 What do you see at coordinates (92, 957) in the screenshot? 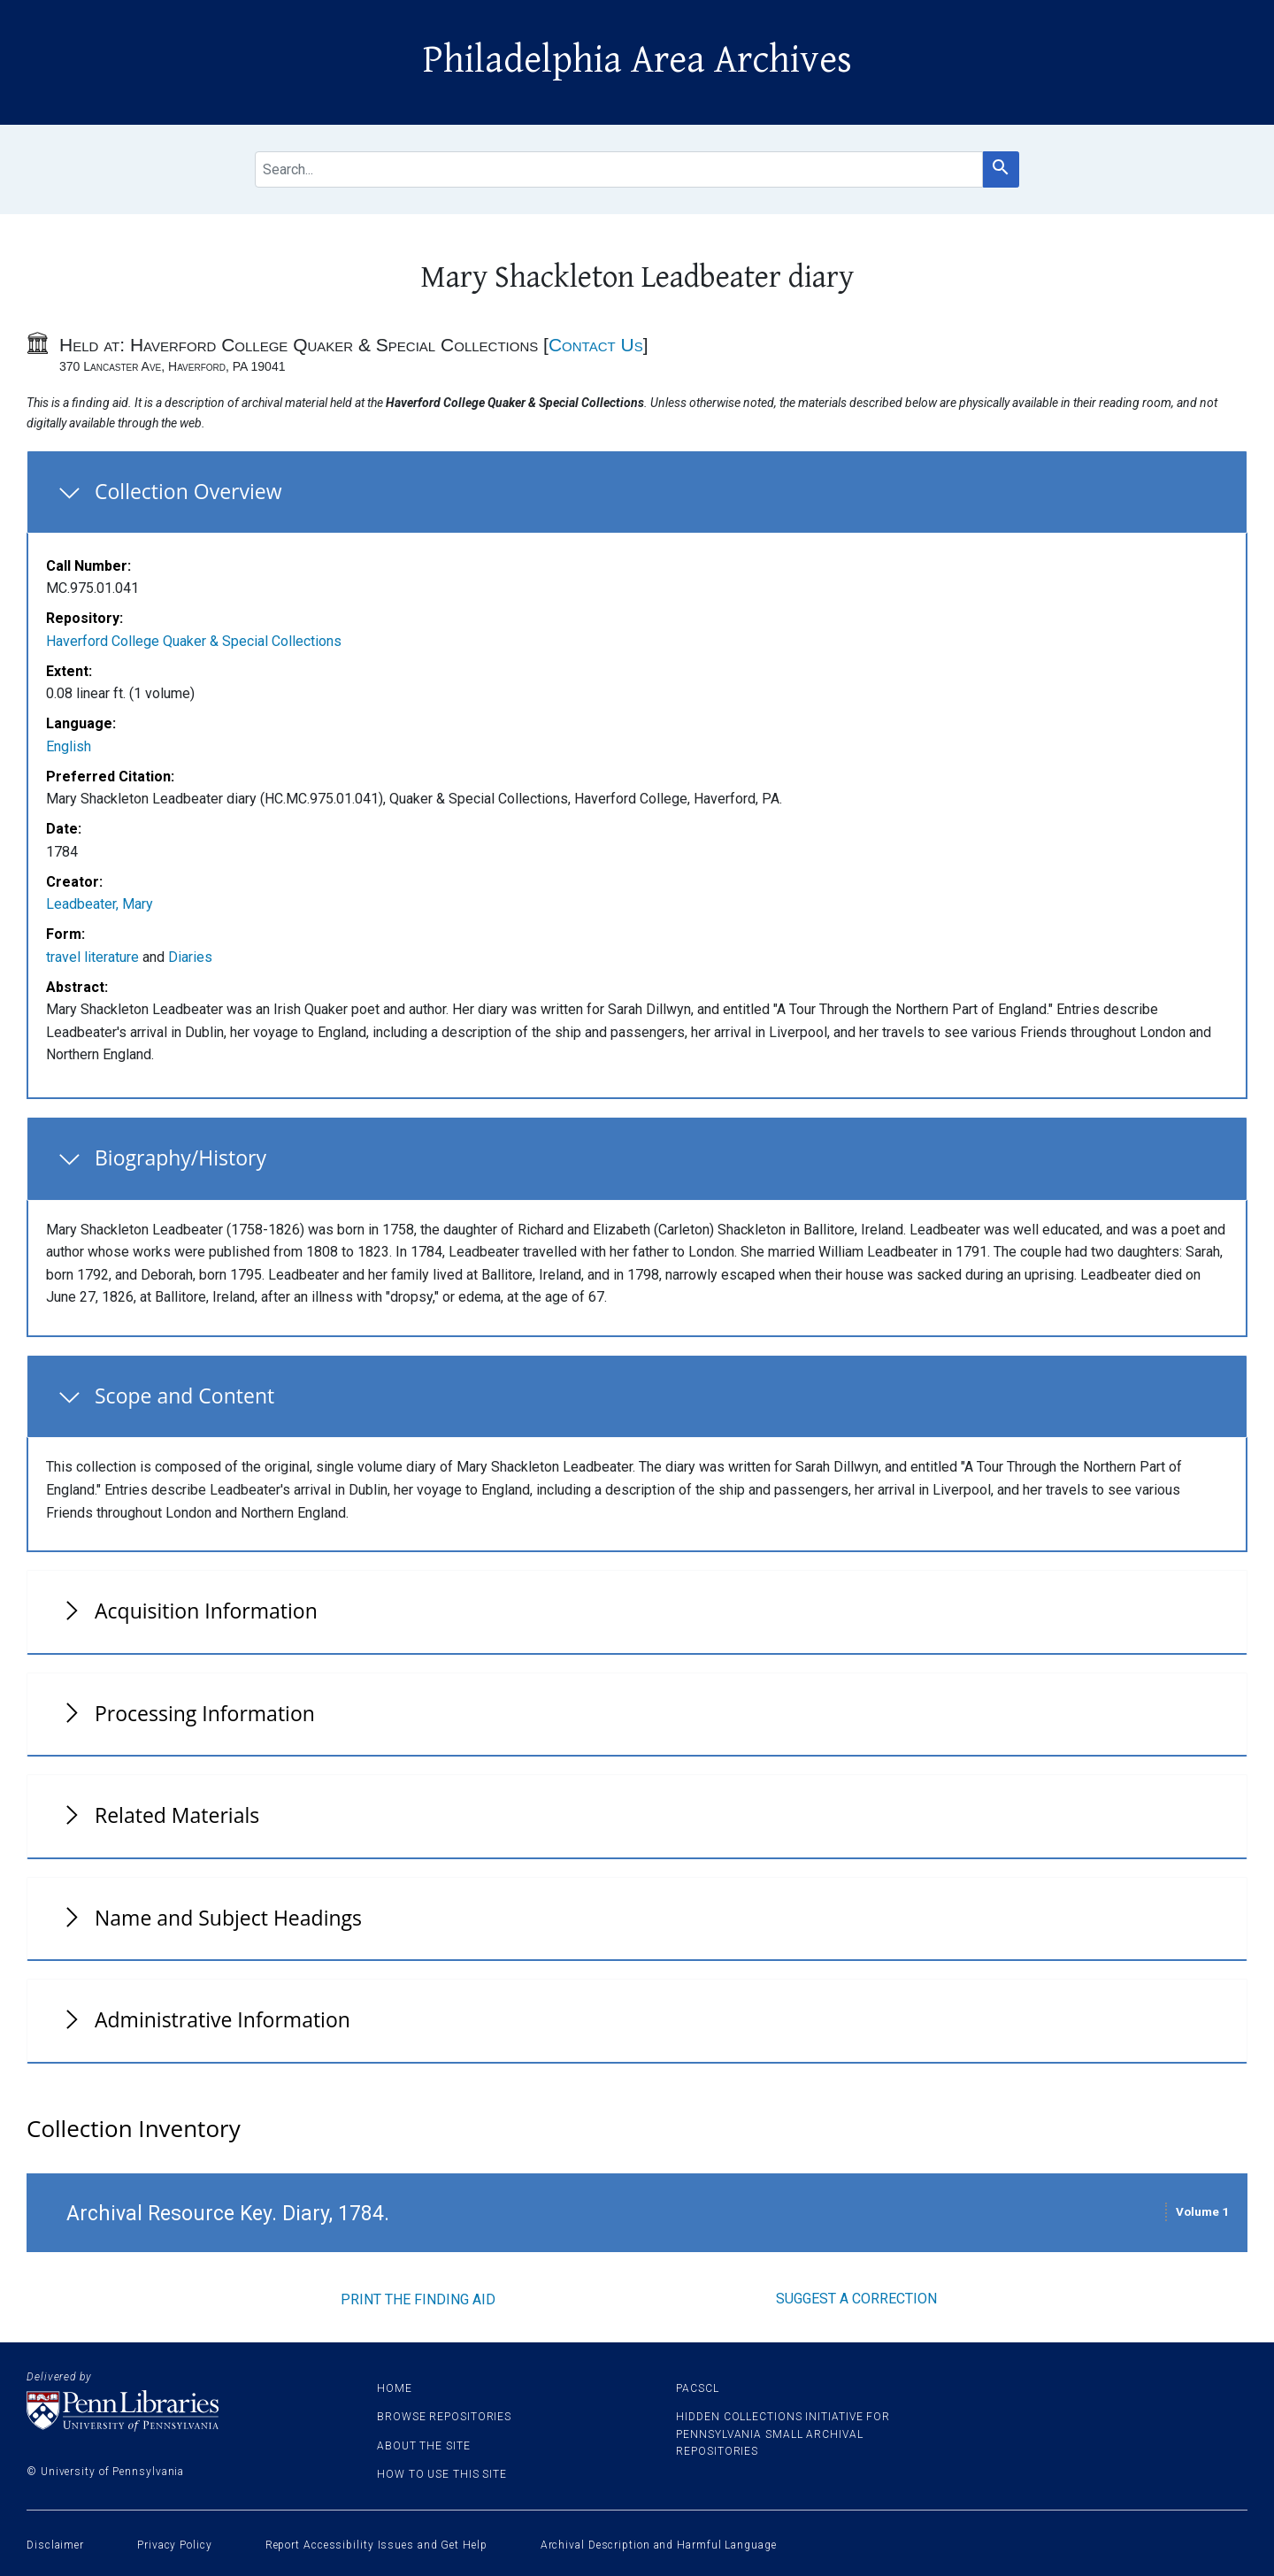
I see `travel literature` at bounding box center [92, 957].